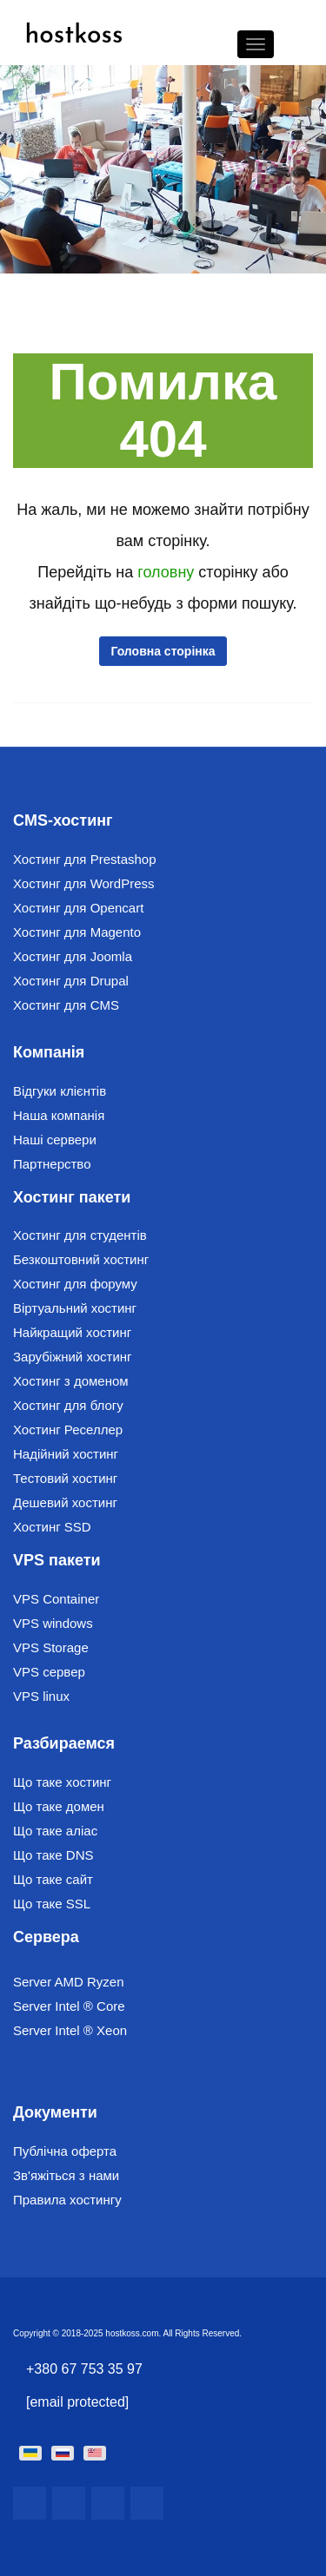  Describe the element at coordinates (55, 1830) in the screenshot. I see `Що таке аліас` at that location.